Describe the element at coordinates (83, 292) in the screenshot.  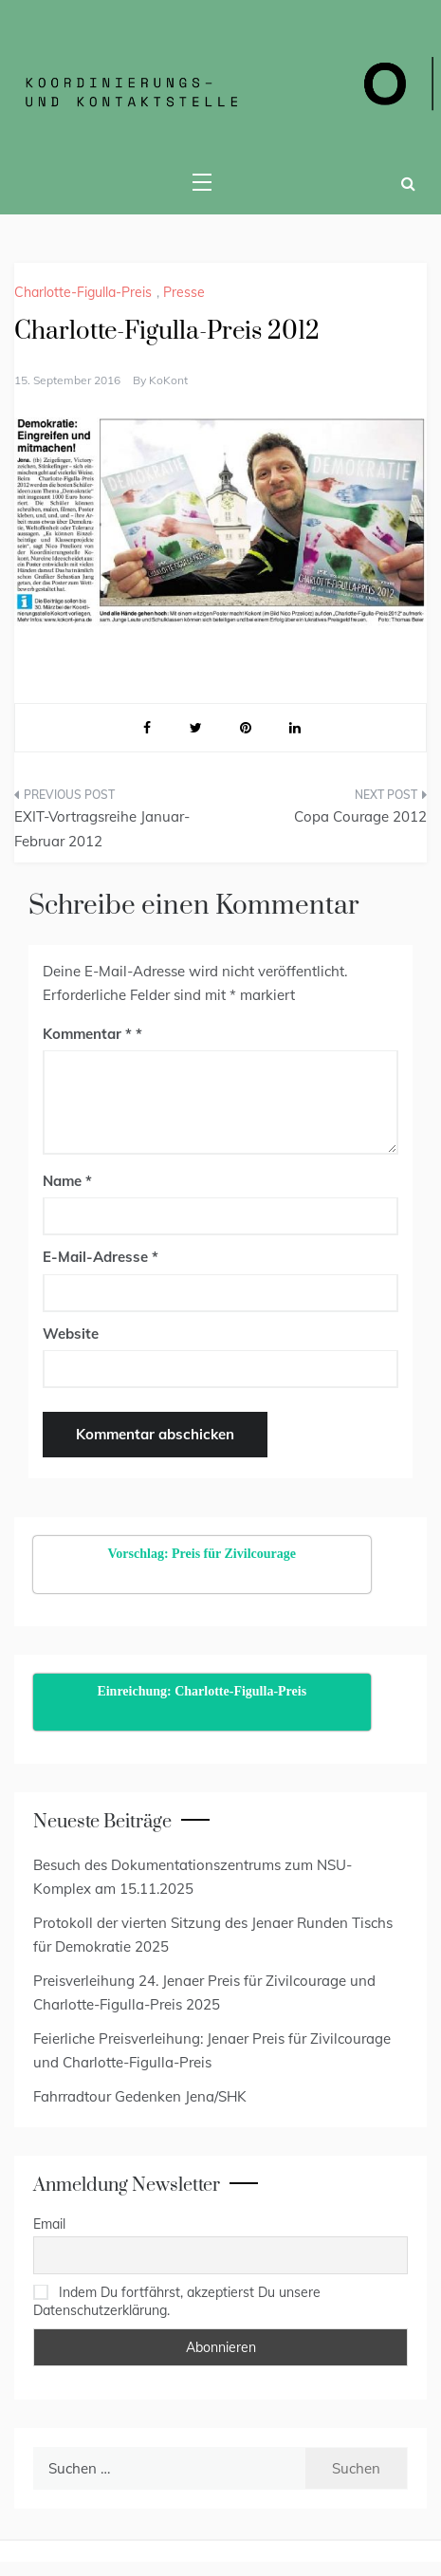
I see `Charlotte-Figulla-Preis` at that location.